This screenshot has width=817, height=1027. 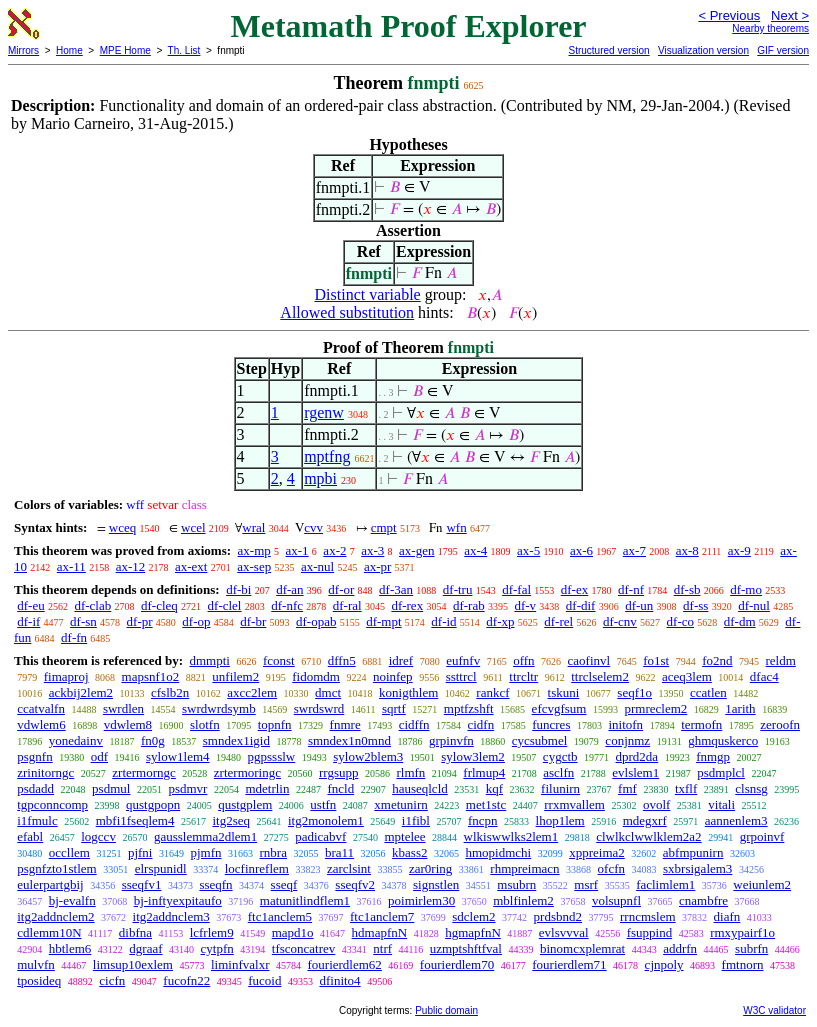 What do you see at coordinates (774, 1010) in the screenshot?
I see `W3C validator` at bounding box center [774, 1010].